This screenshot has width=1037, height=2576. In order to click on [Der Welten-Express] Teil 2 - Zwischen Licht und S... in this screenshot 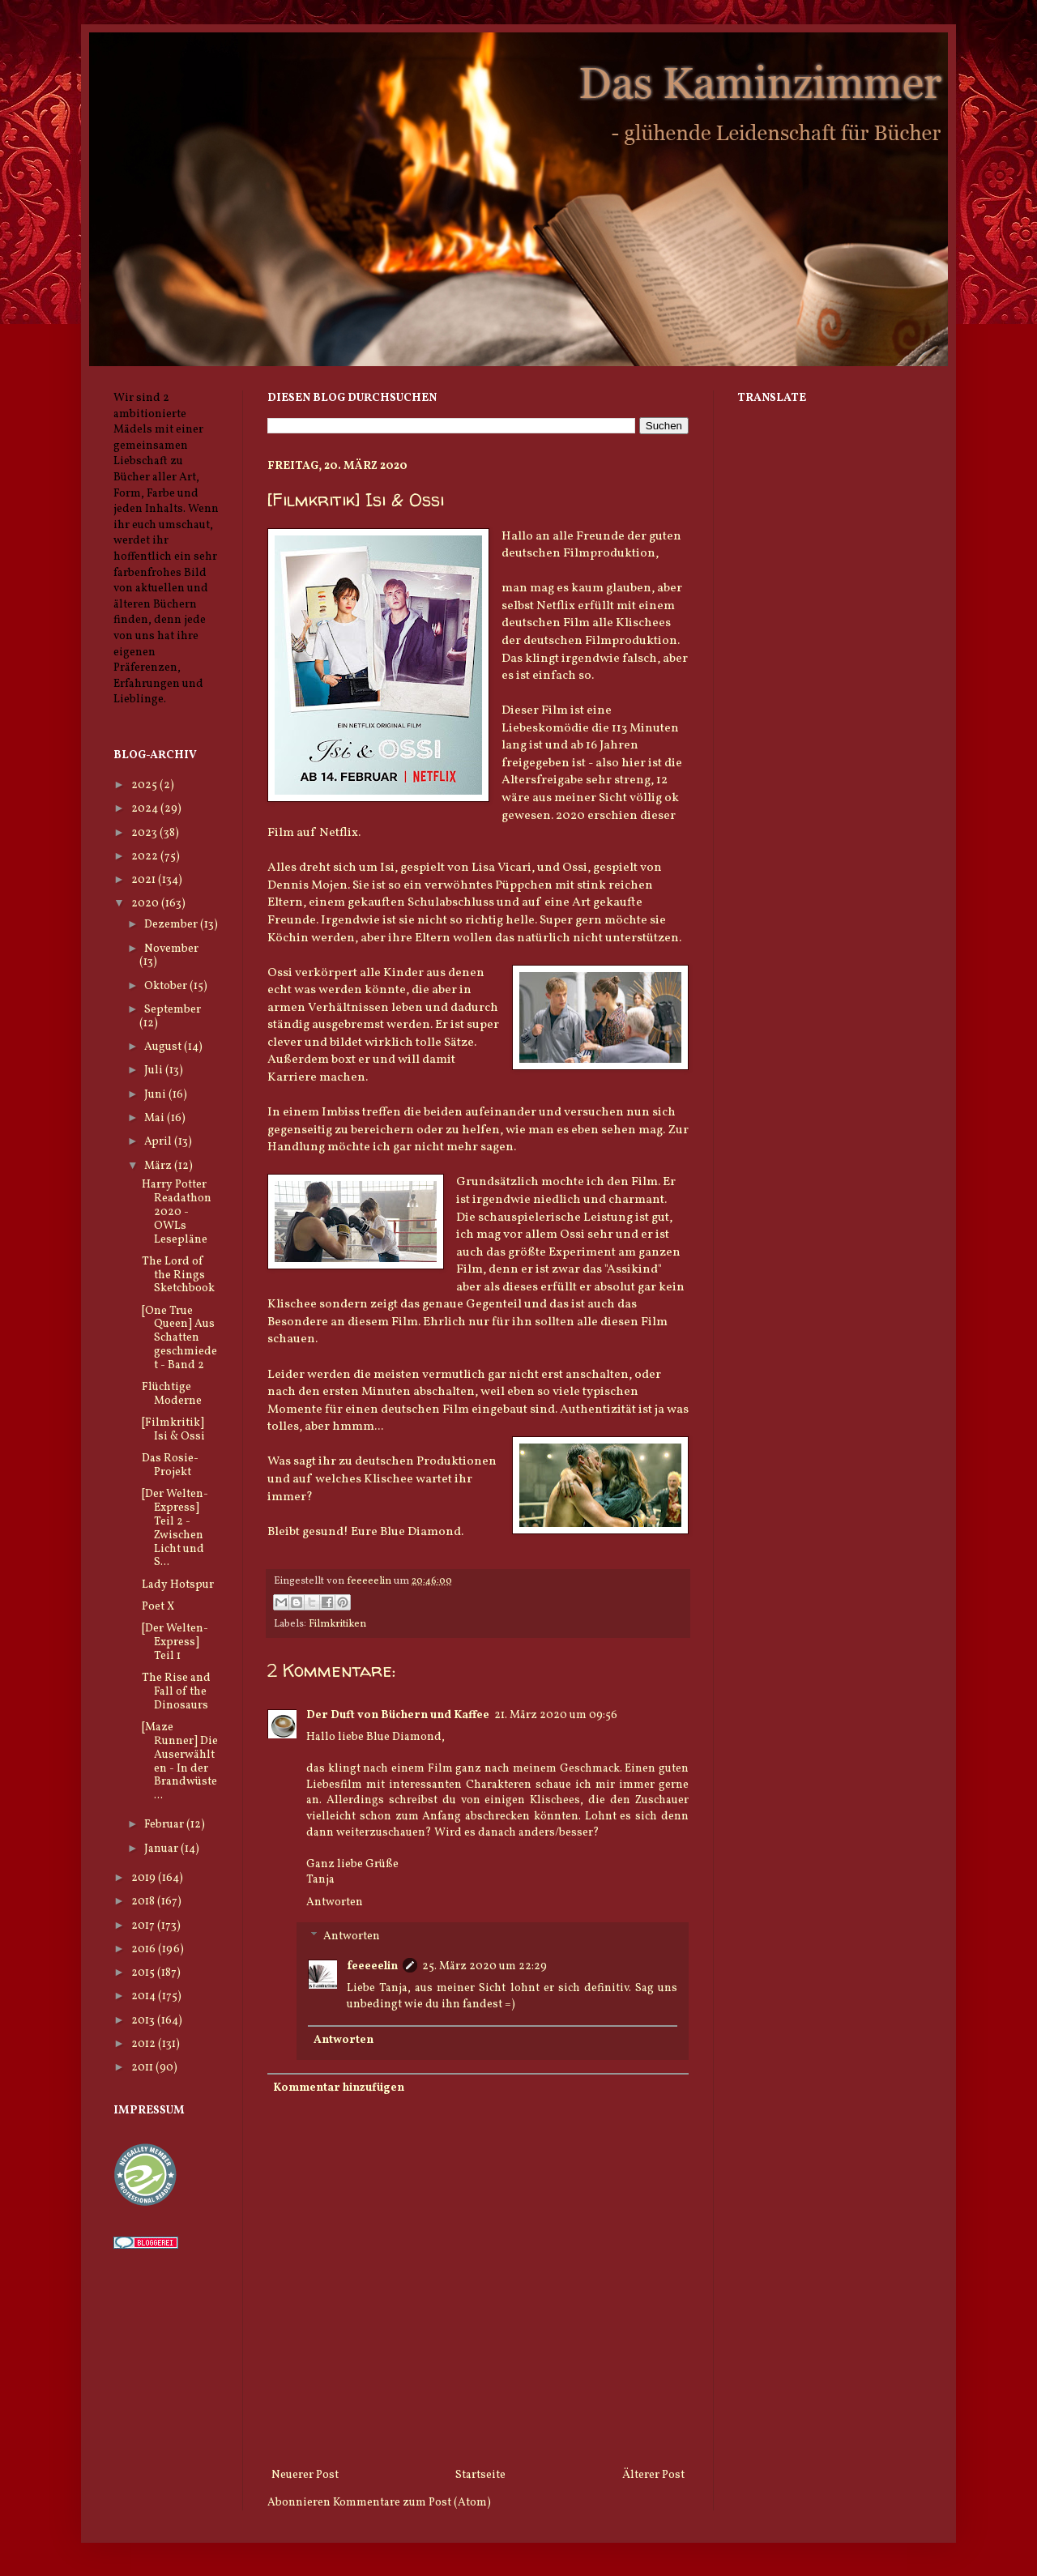, I will do `click(175, 1528)`.